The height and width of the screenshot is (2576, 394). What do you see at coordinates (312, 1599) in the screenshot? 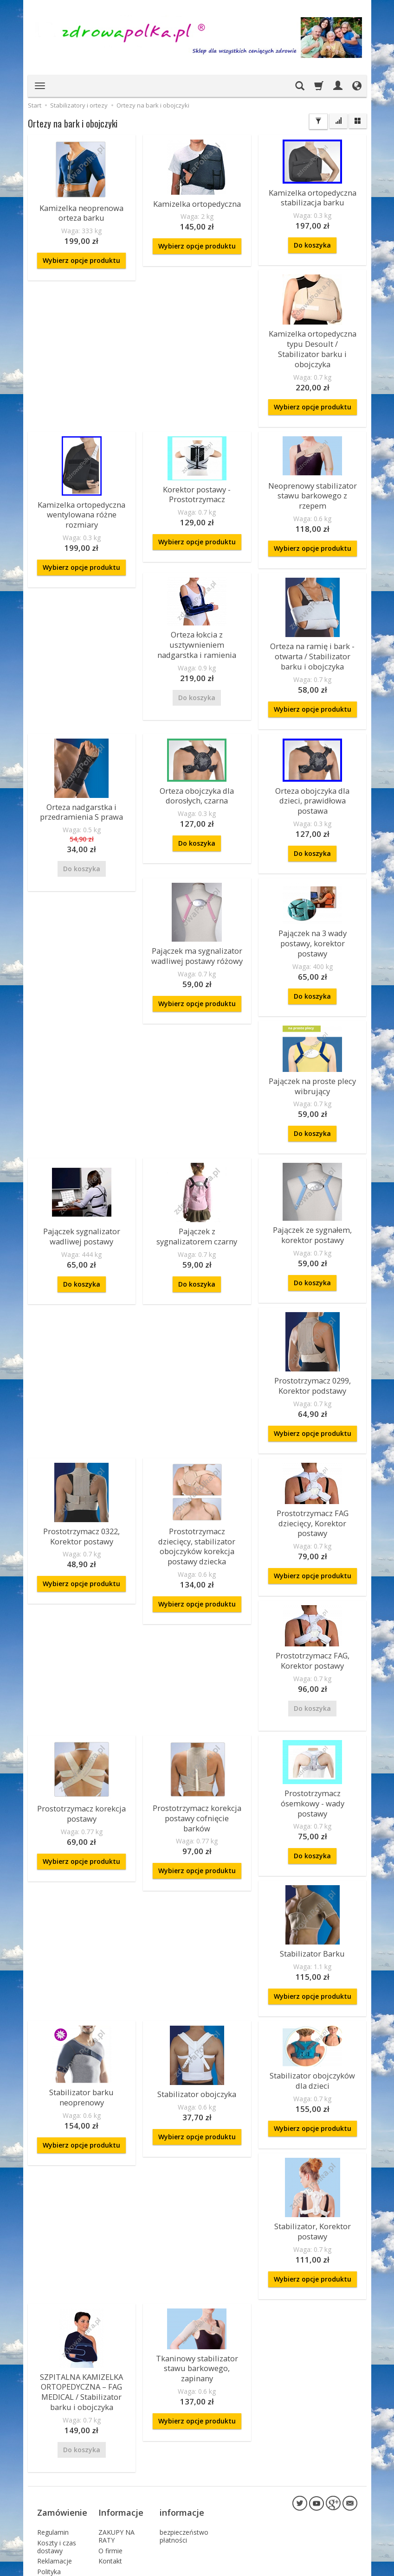
I see `Prostotrzymacz FAG, Korektor postawy` at bounding box center [312, 1599].